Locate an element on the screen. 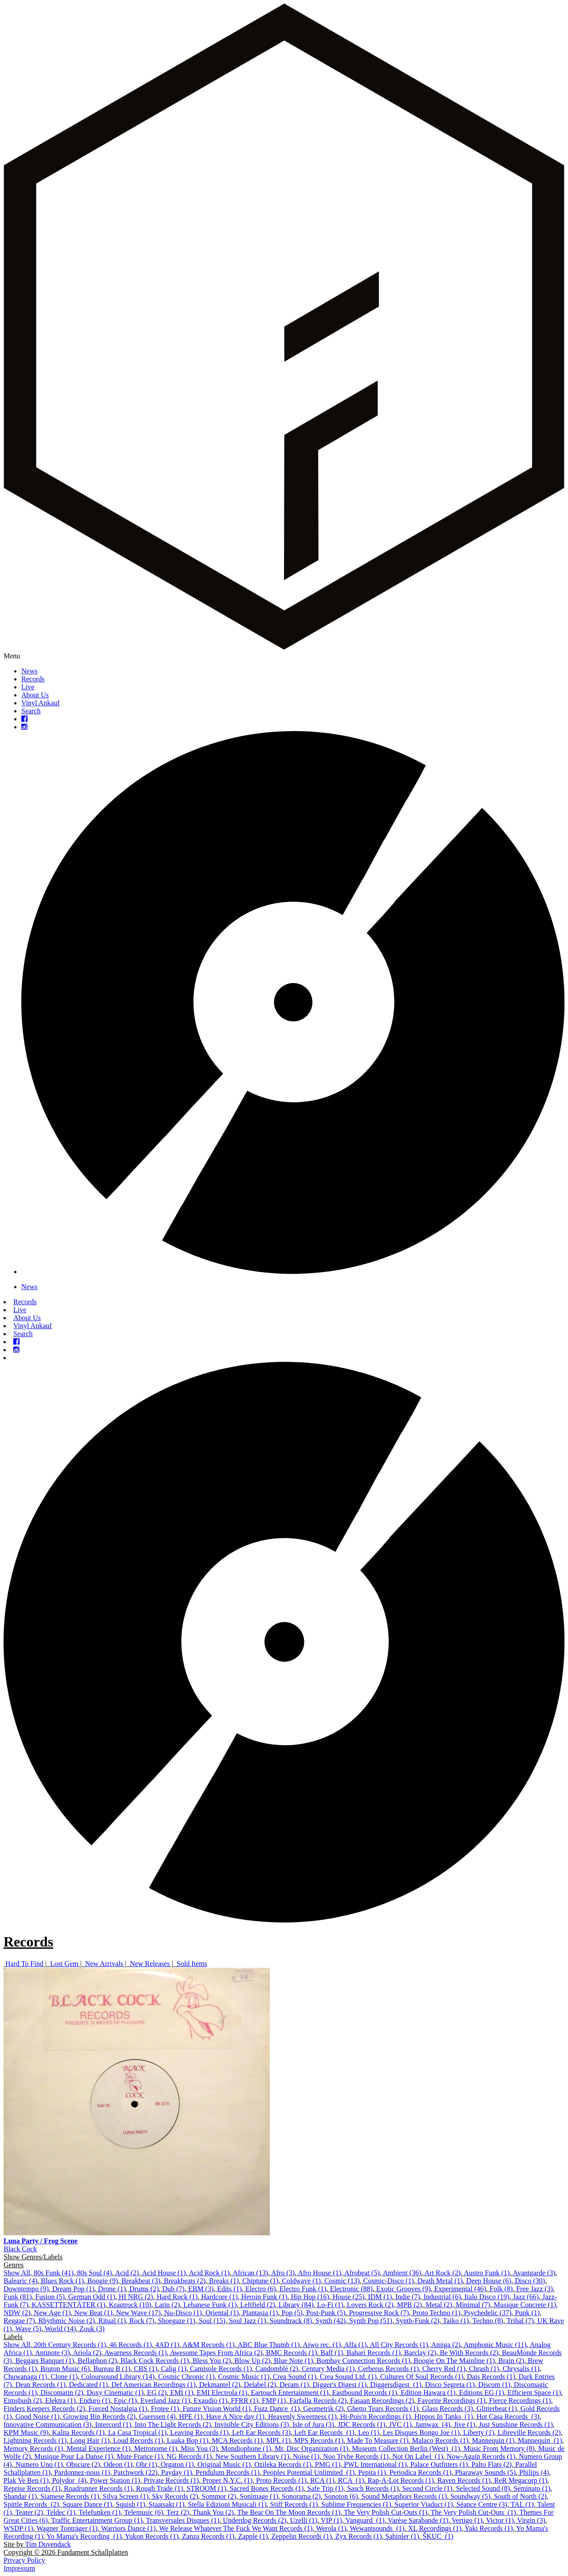 The width and height of the screenshot is (568, 2576). Obscure (2) is located at coordinates (83, 2464).